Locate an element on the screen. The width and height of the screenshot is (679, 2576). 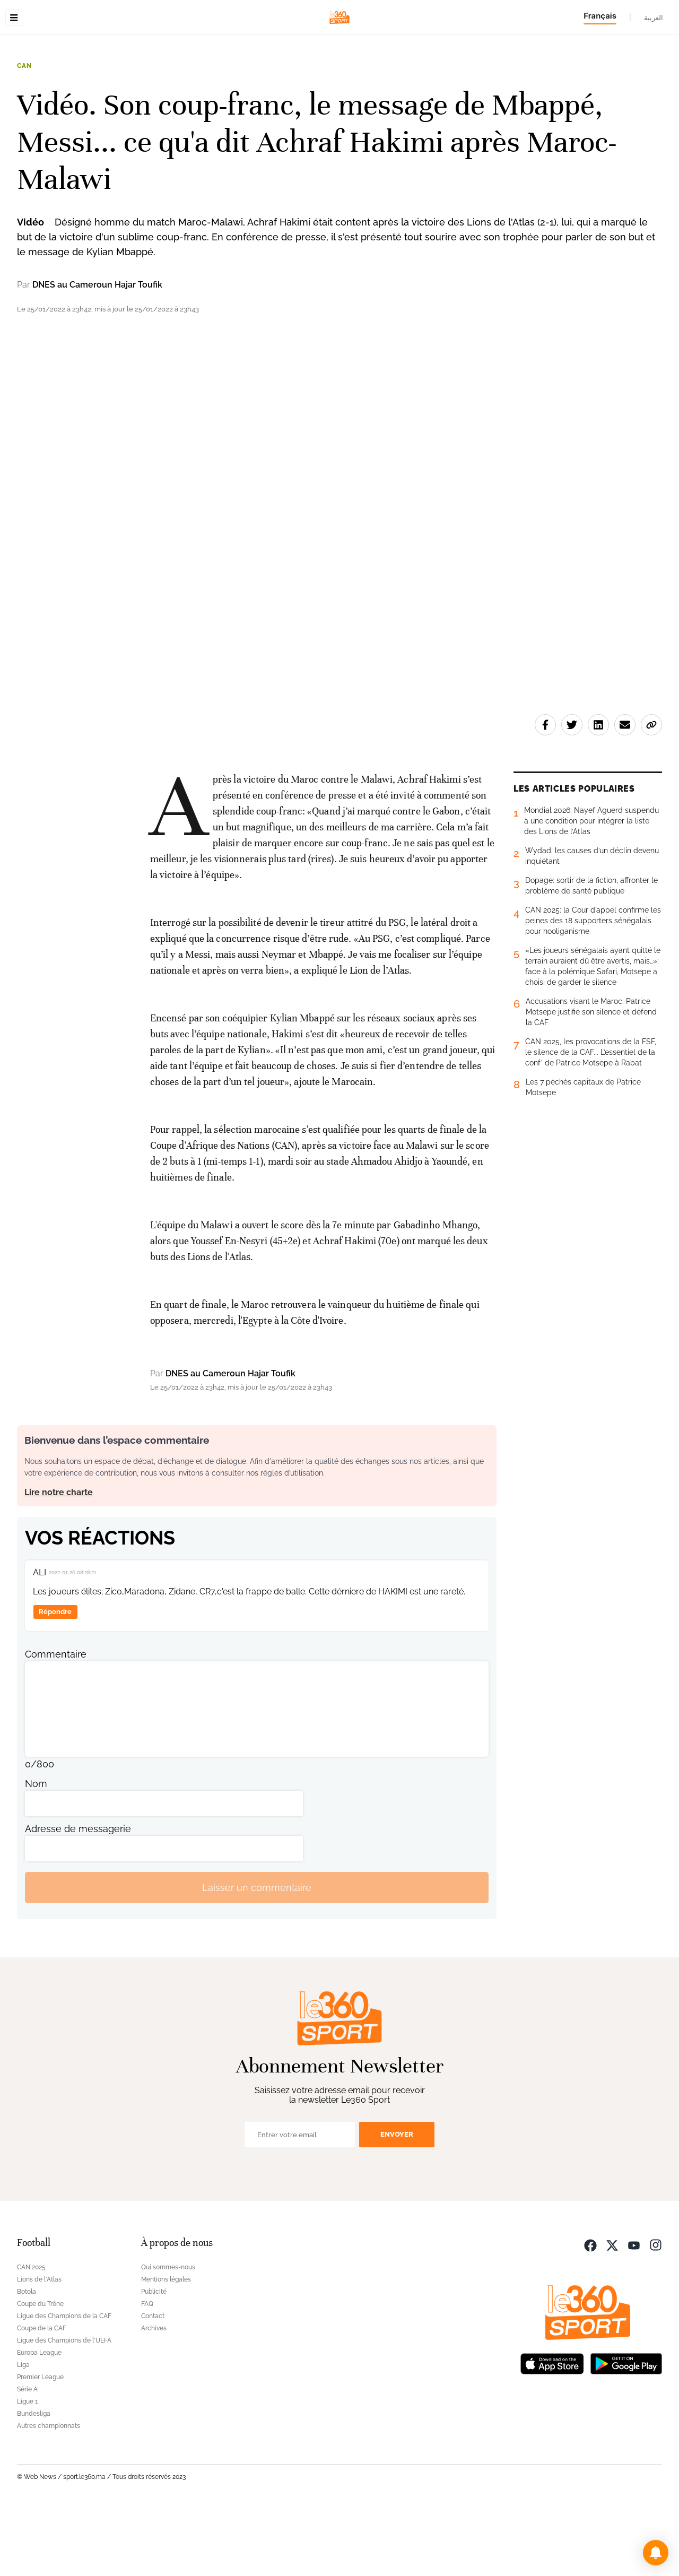
Envoyer is located at coordinates (396, 2201).